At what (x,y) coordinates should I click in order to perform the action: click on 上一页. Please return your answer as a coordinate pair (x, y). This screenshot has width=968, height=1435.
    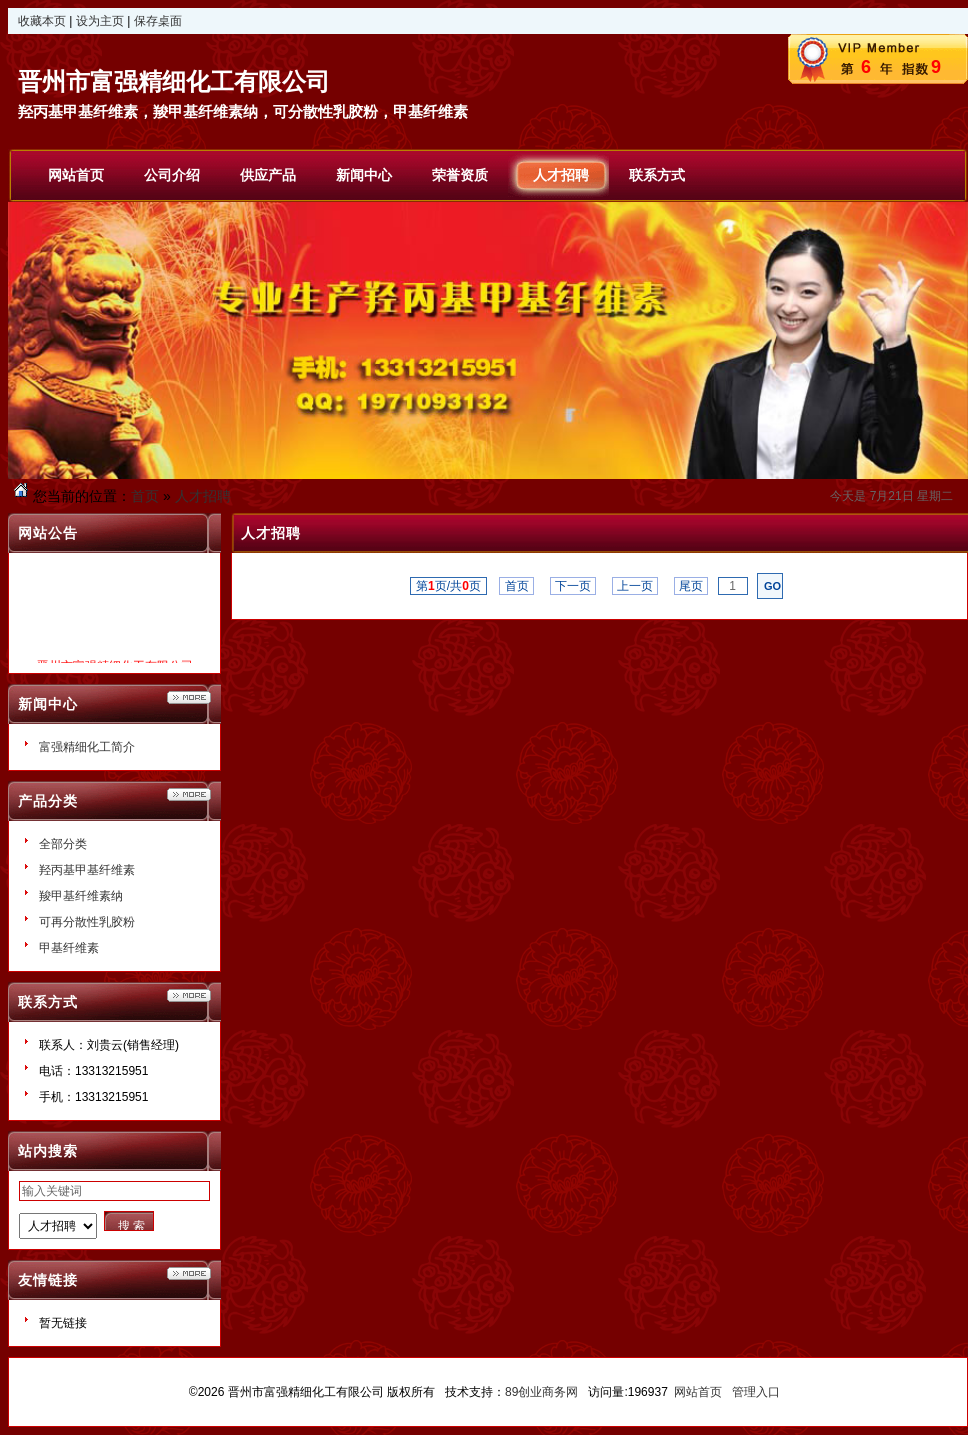
    Looking at the image, I should click on (635, 586).